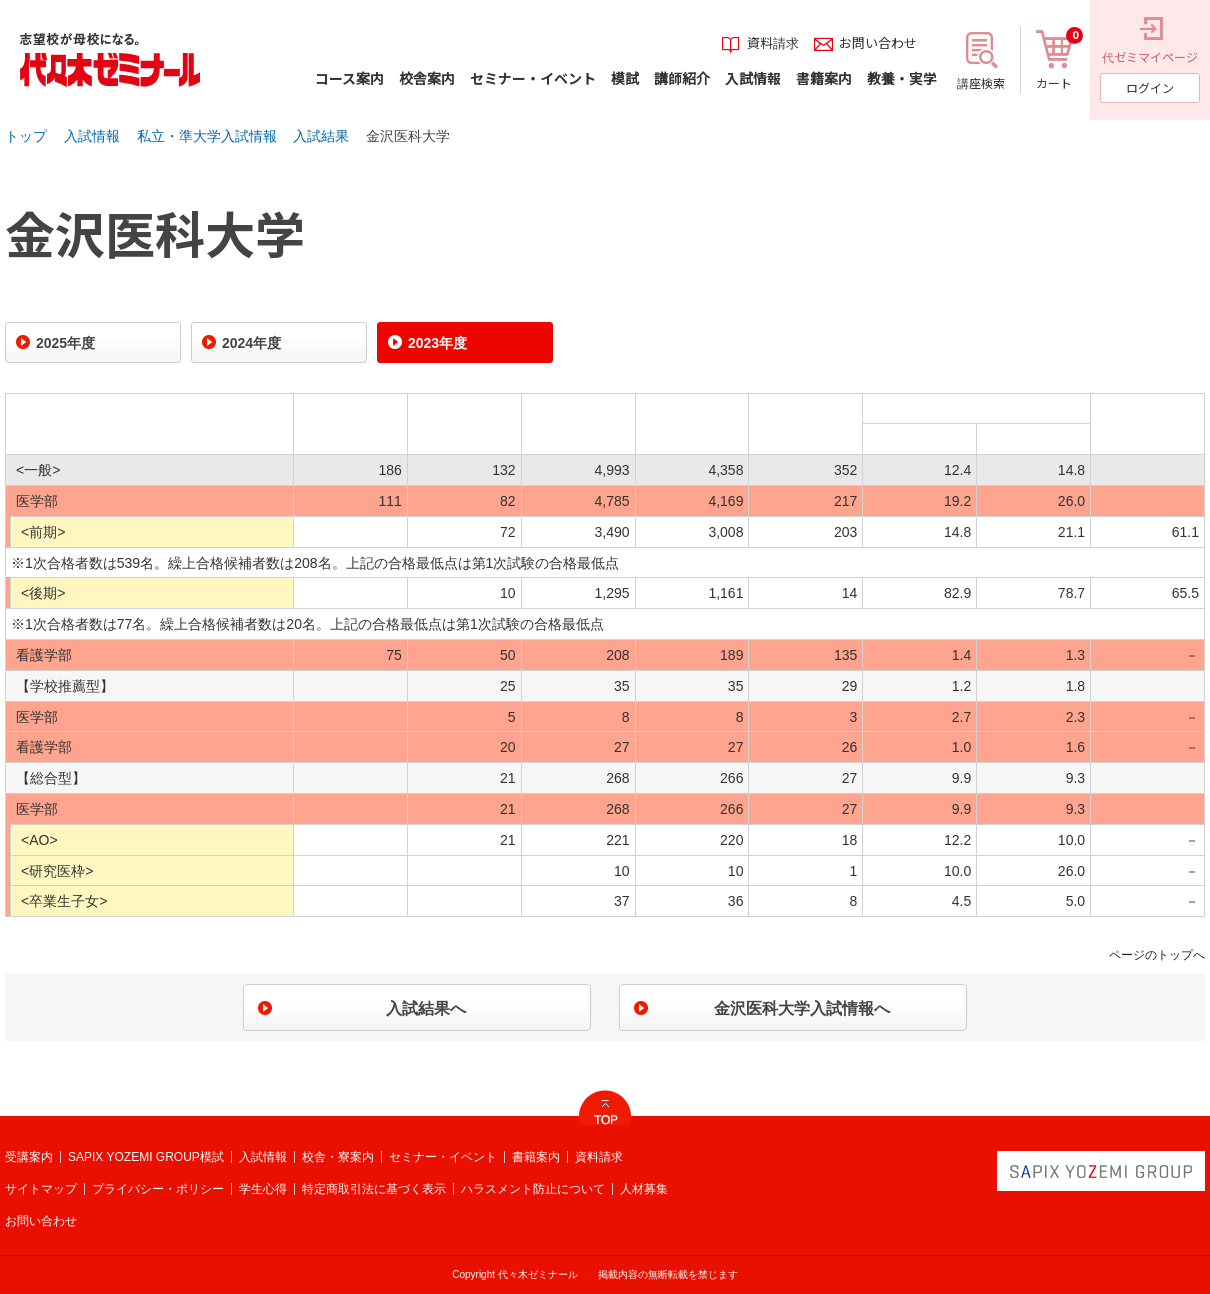  What do you see at coordinates (321, 136) in the screenshot?
I see `入試結果` at bounding box center [321, 136].